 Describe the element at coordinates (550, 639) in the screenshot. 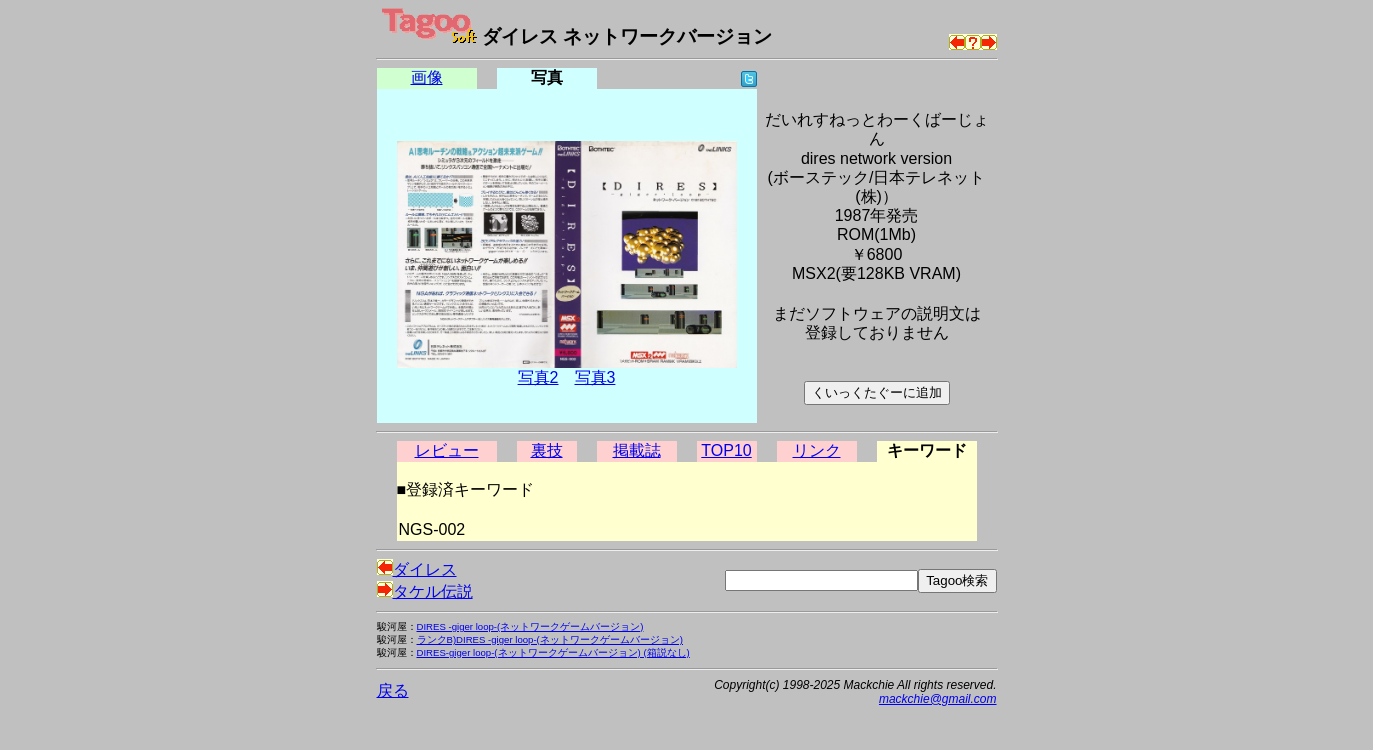

I see `ランクB)DIRES -giger loop-(ネットワークゲームバージョン)` at that location.